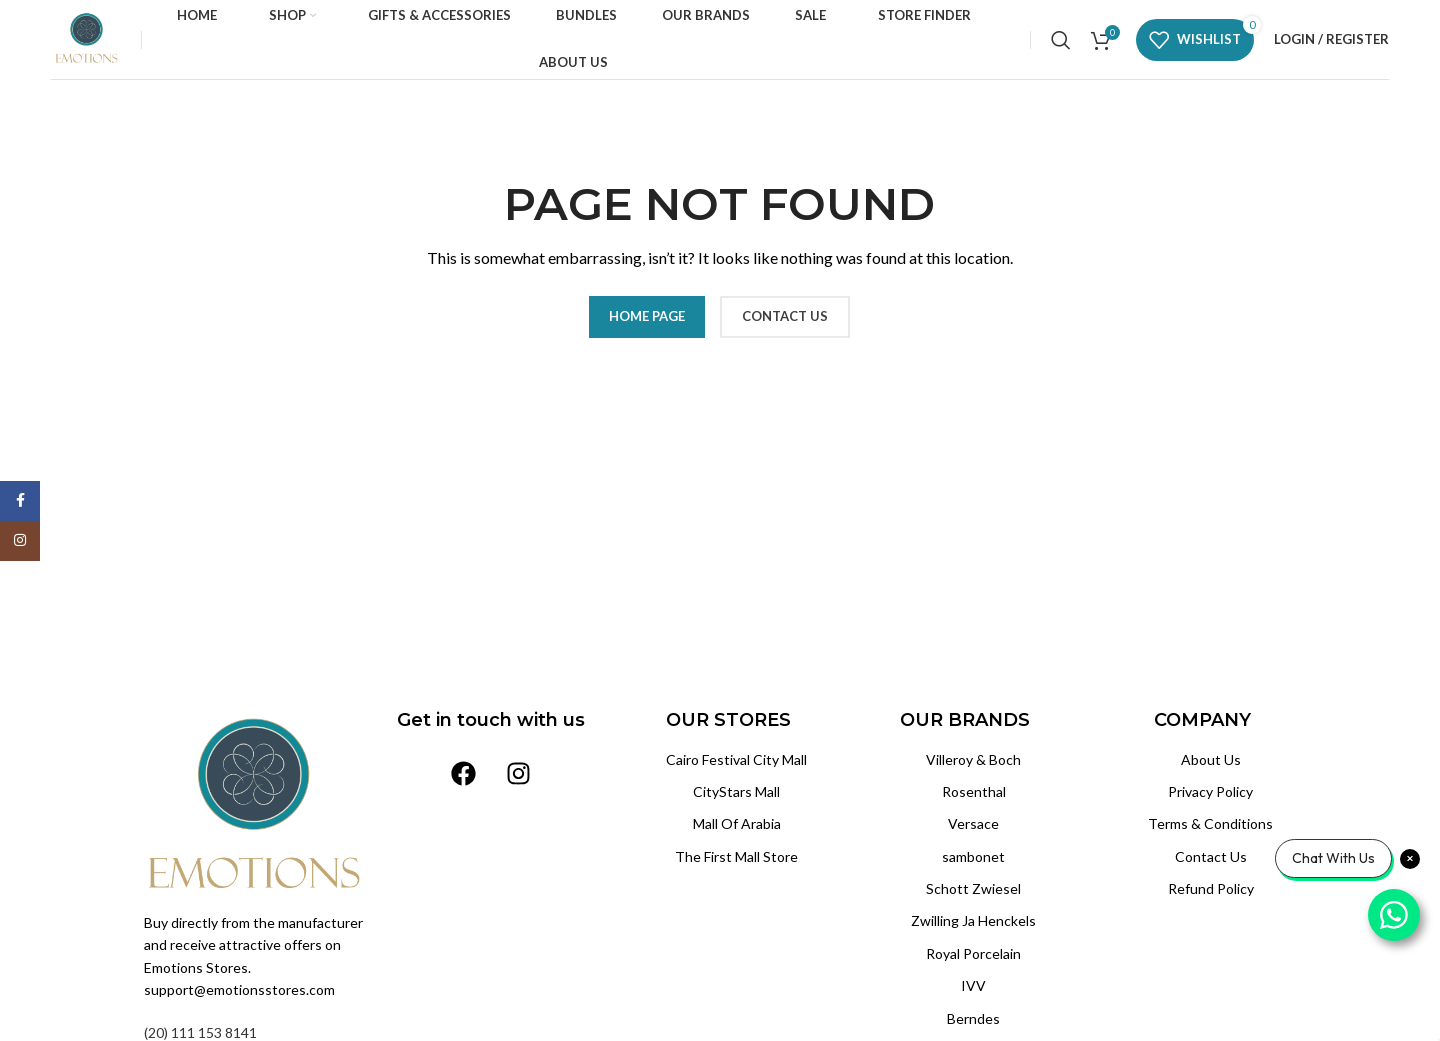 Image resolution: width=1440 pixels, height=1041 pixels. Describe the element at coordinates (973, 823) in the screenshot. I see `Versace` at that location.